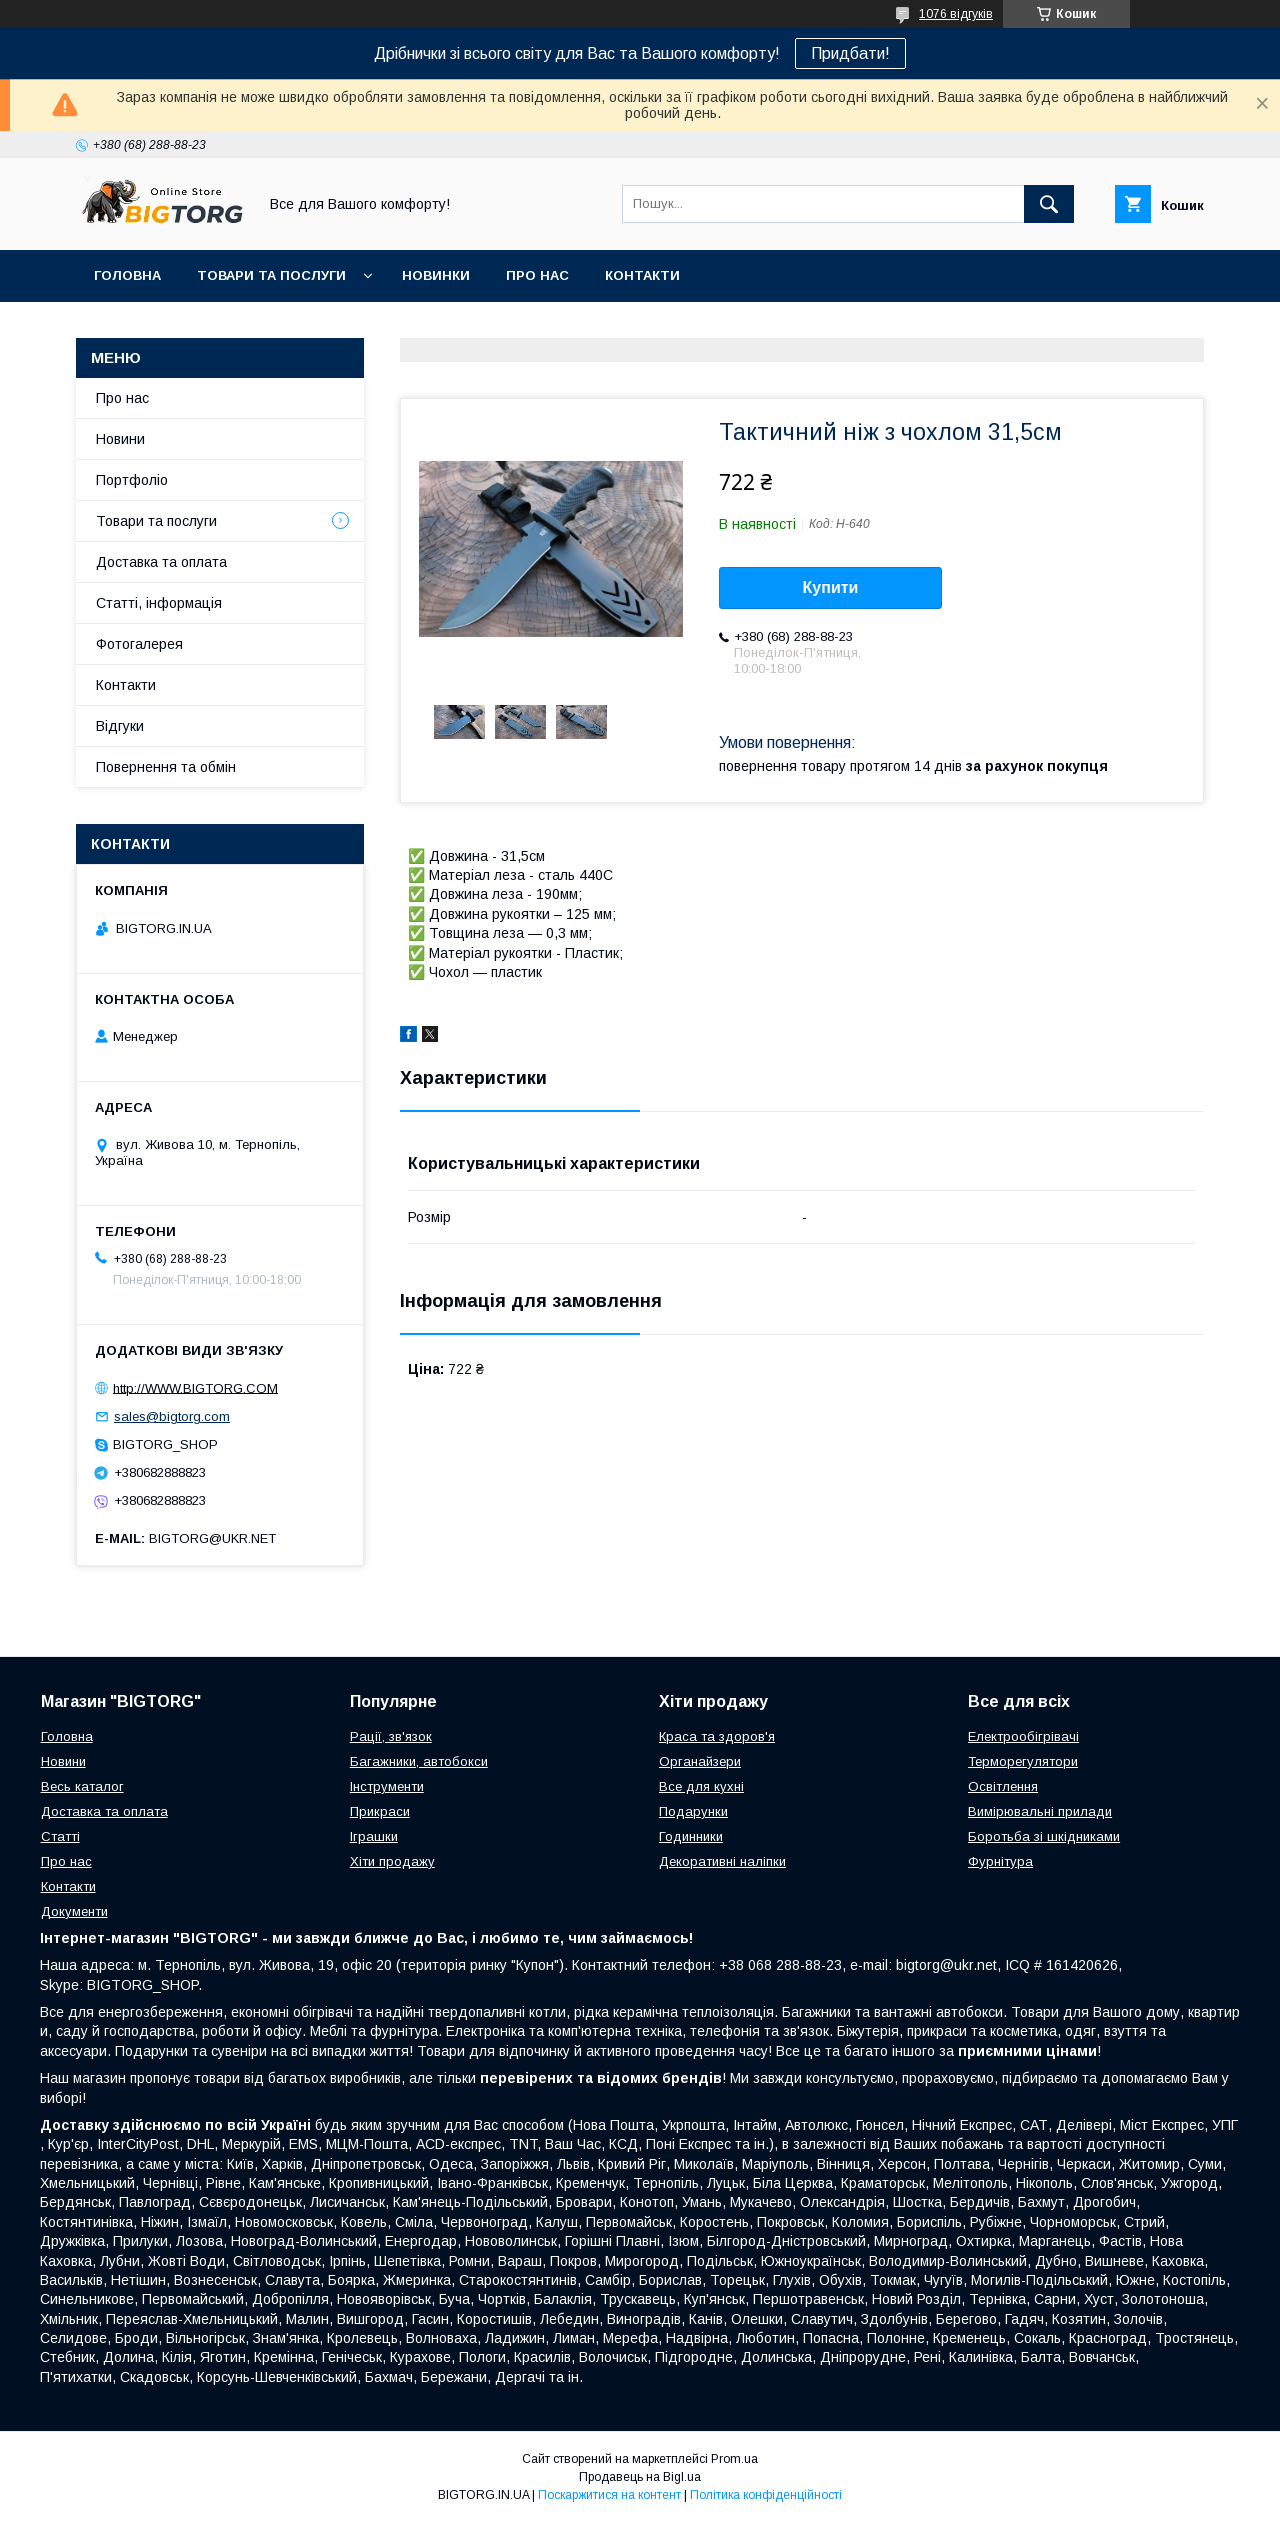 This screenshot has width=1280, height=2522. I want to click on Статті, інформація, so click(159, 603).